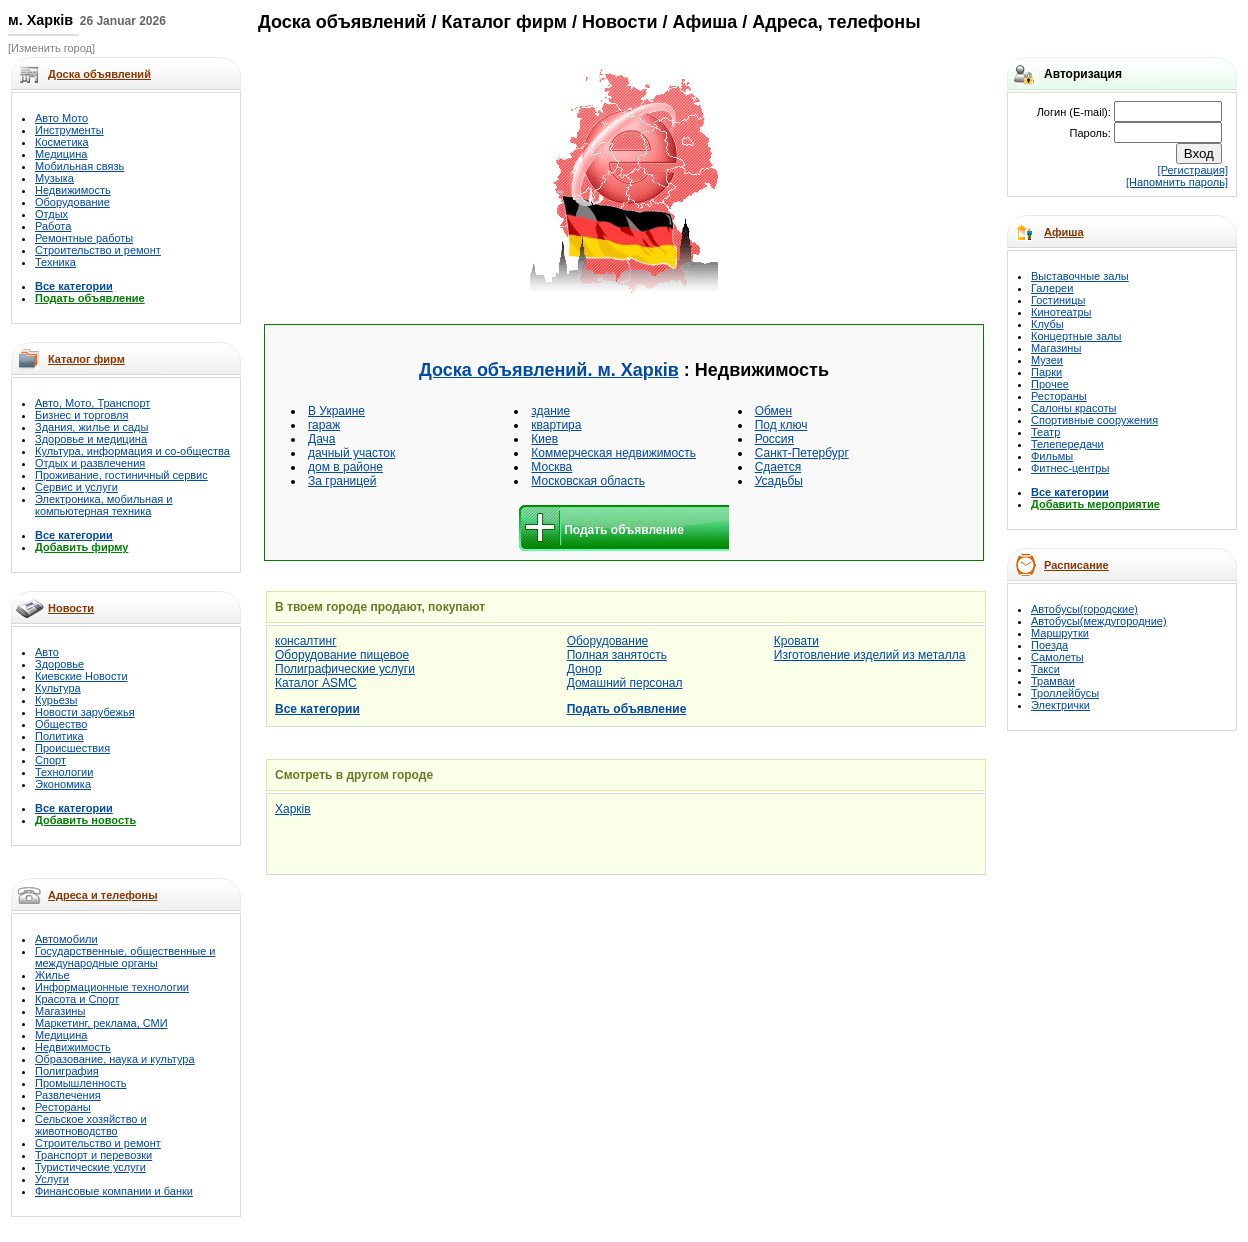 The height and width of the screenshot is (1242, 1248). I want to click on дом в районе, so click(345, 467).